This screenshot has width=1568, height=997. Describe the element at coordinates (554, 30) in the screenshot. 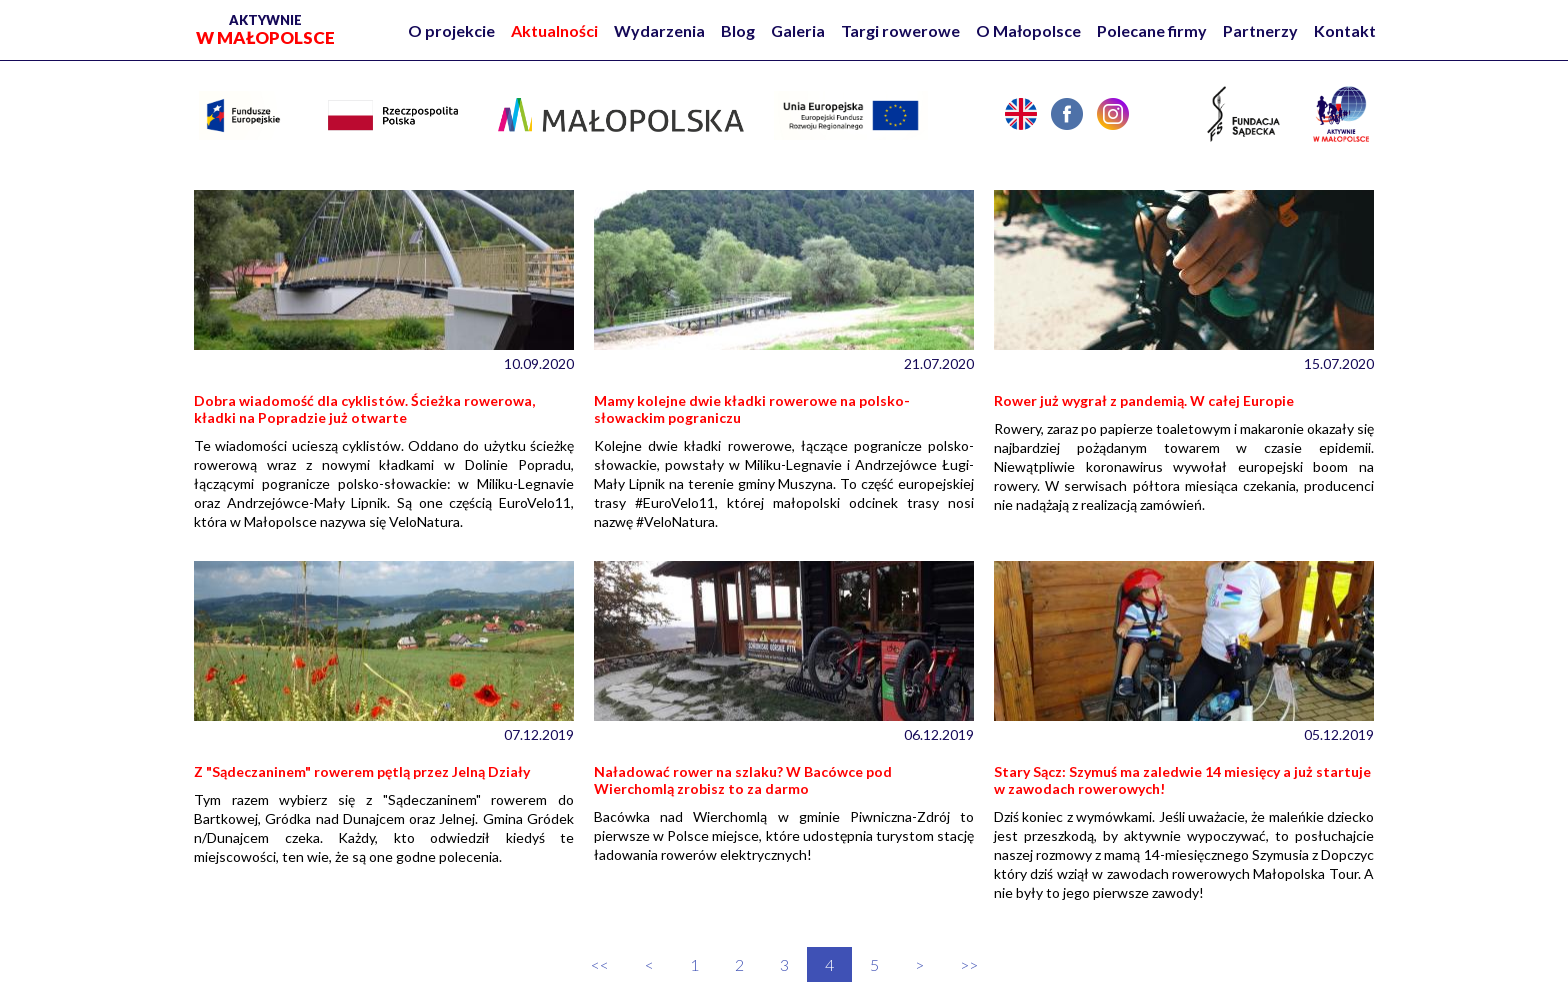

I see `Aktualności` at that location.